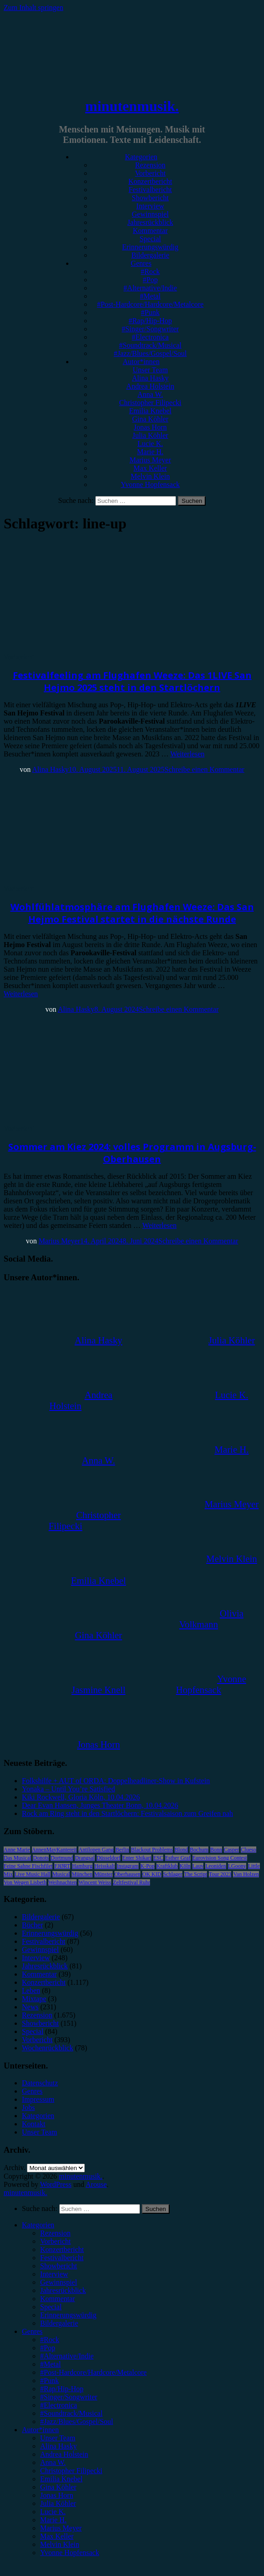  What do you see at coordinates (84, 1858) in the screenshot?
I see `Drangsal` at bounding box center [84, 1858].